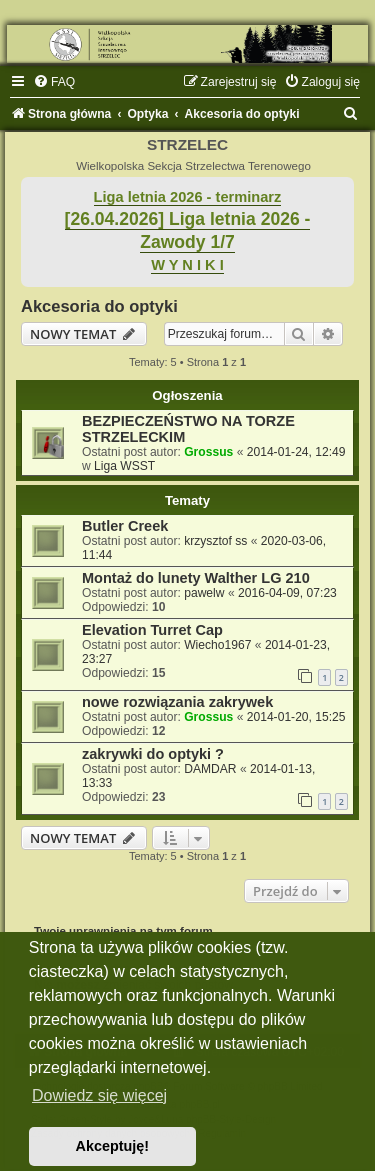  Describe the element at coordinates (124, 466) in the screenshot. I see `Liga WSST` at that location.